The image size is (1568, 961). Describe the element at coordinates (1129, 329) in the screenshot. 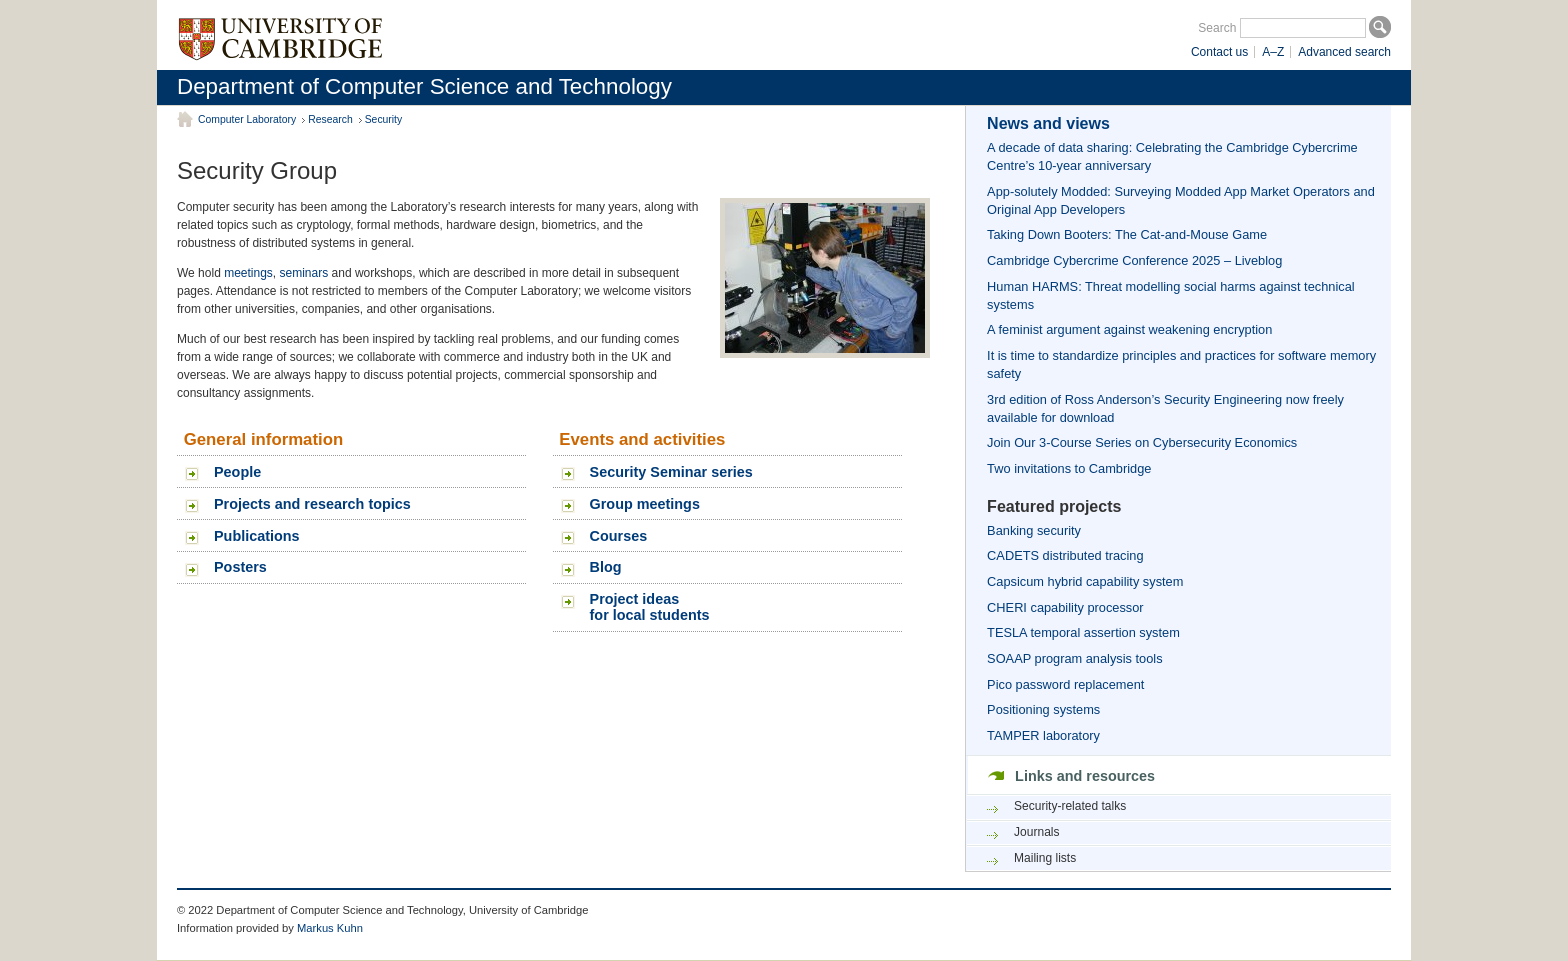

I see `A feminist argument against weakening encryption` at that location.